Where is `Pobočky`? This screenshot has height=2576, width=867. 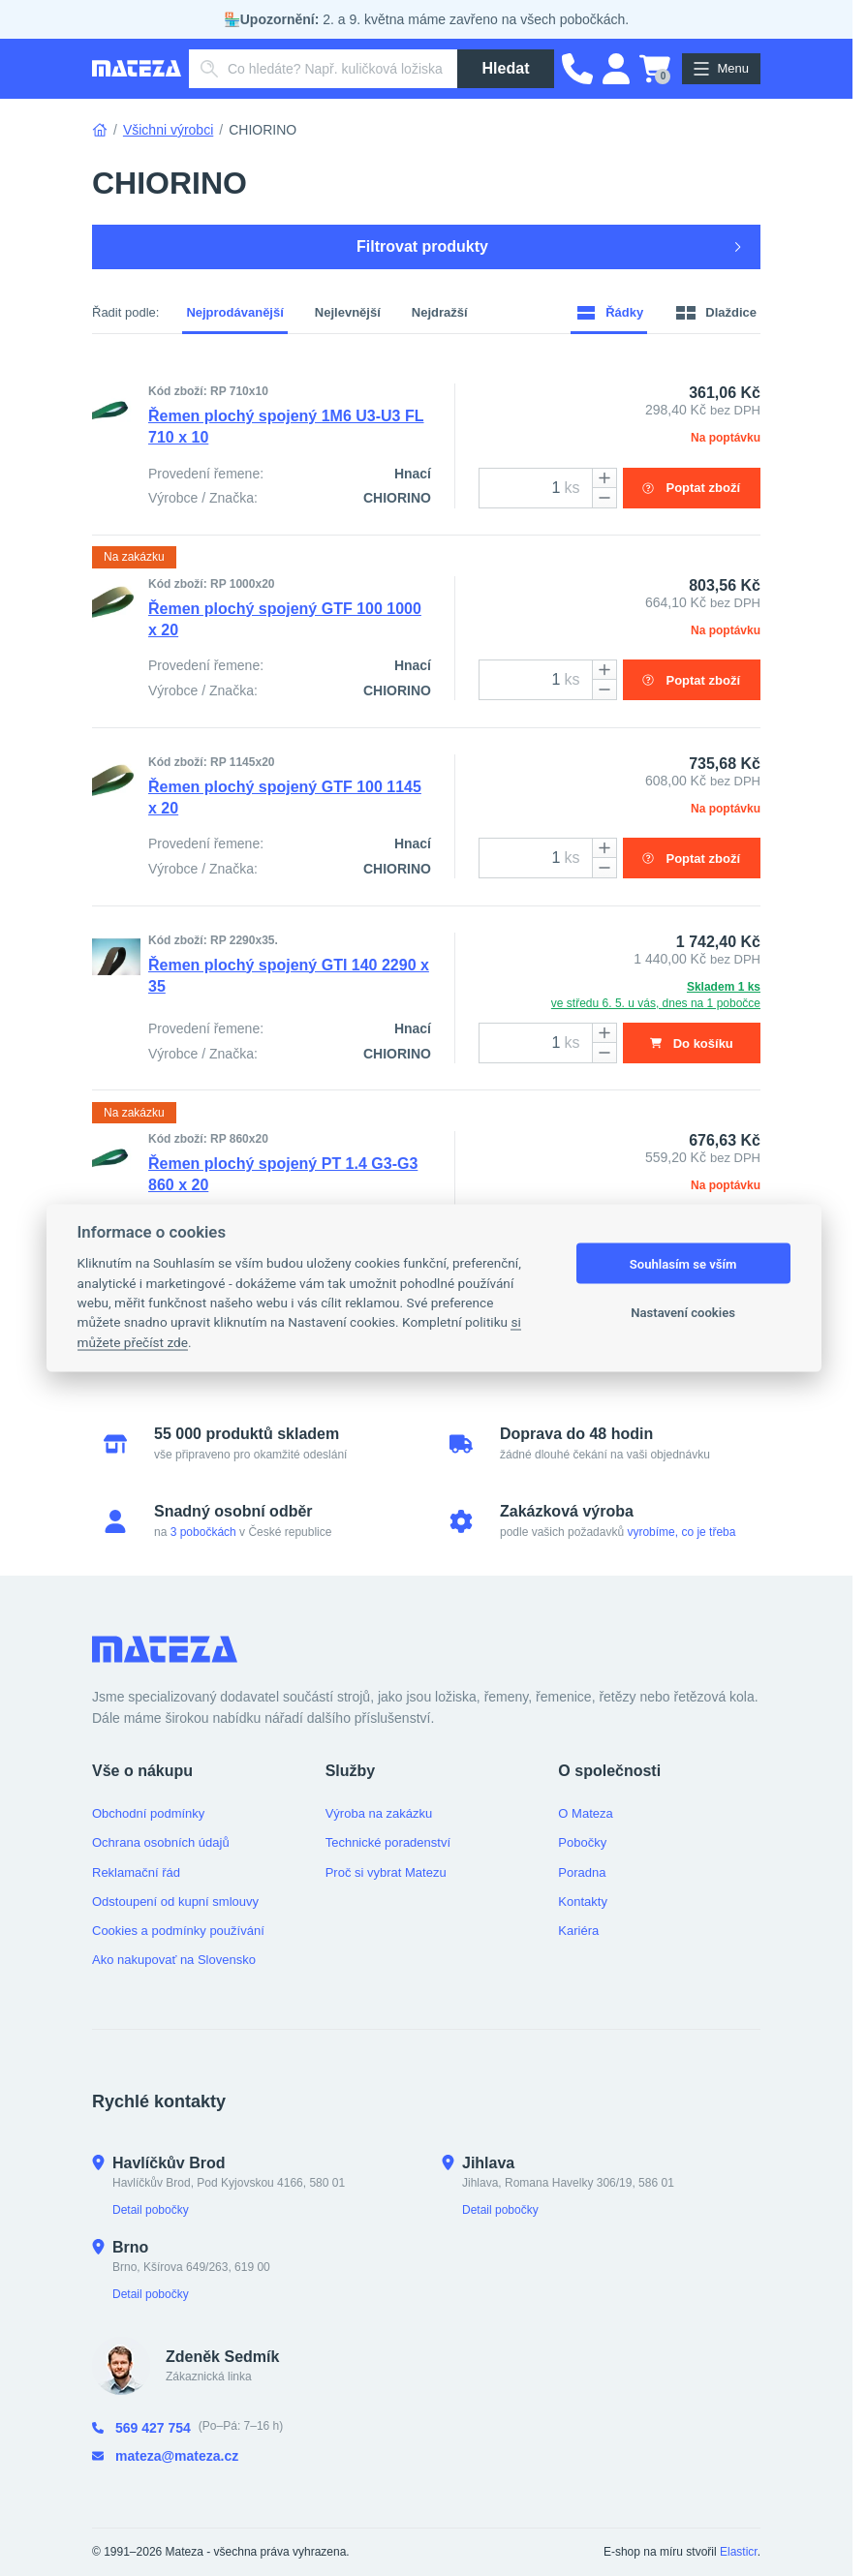 Pobočky is located at coordinates (582, 1842).